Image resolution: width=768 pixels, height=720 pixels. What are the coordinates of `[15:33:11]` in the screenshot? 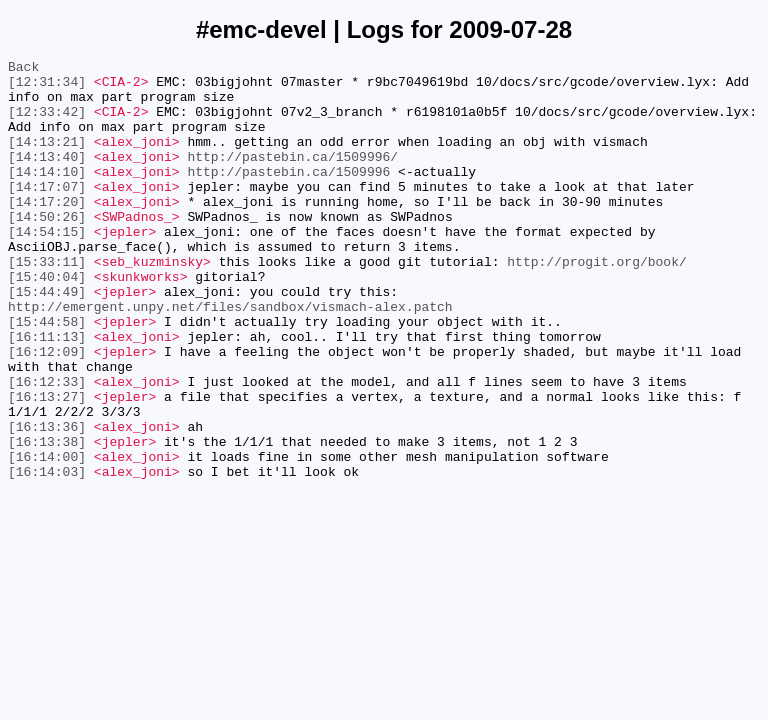 It's located at (47, 303).